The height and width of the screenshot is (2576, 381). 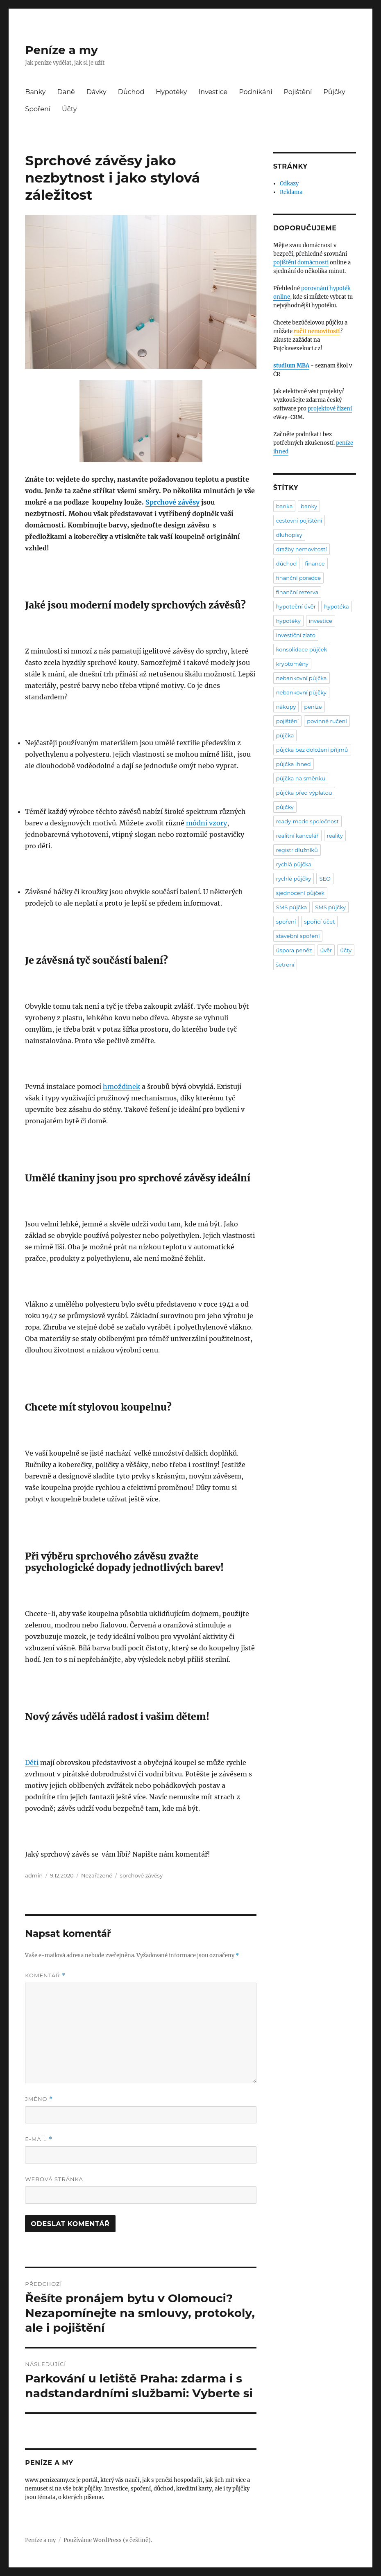 What do you see at coordinates (286, 563) in the screenshot?
I see `důchod` at bounding box center [286, 563].